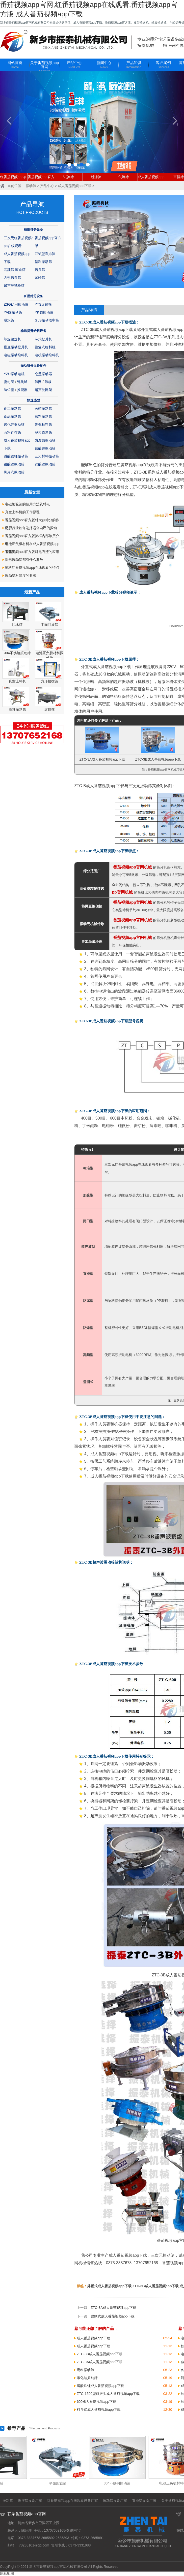 The width and height of the screenshot is (184, 2576). I want to click on 筛板, so click(48, 382).